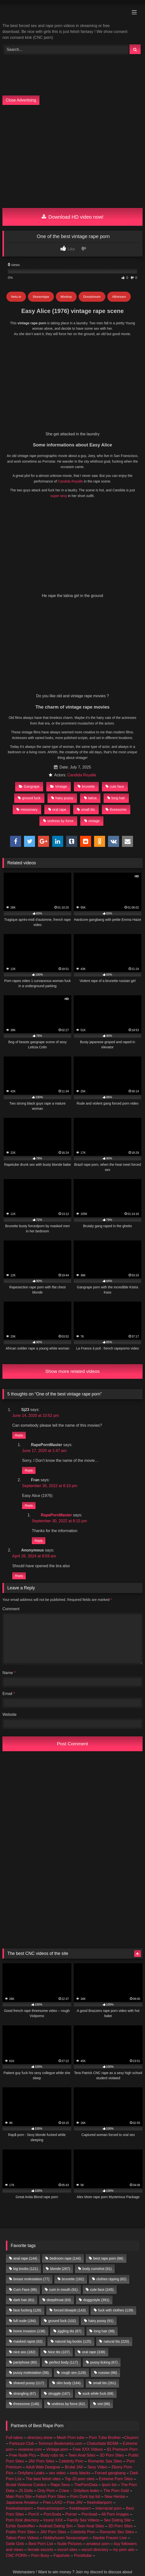 The image size is (145, 2576). Describe the element at coordinates (59, 2221) in the screenshot. I see `deepthroat [deepthroat (63 items)]` at that location.